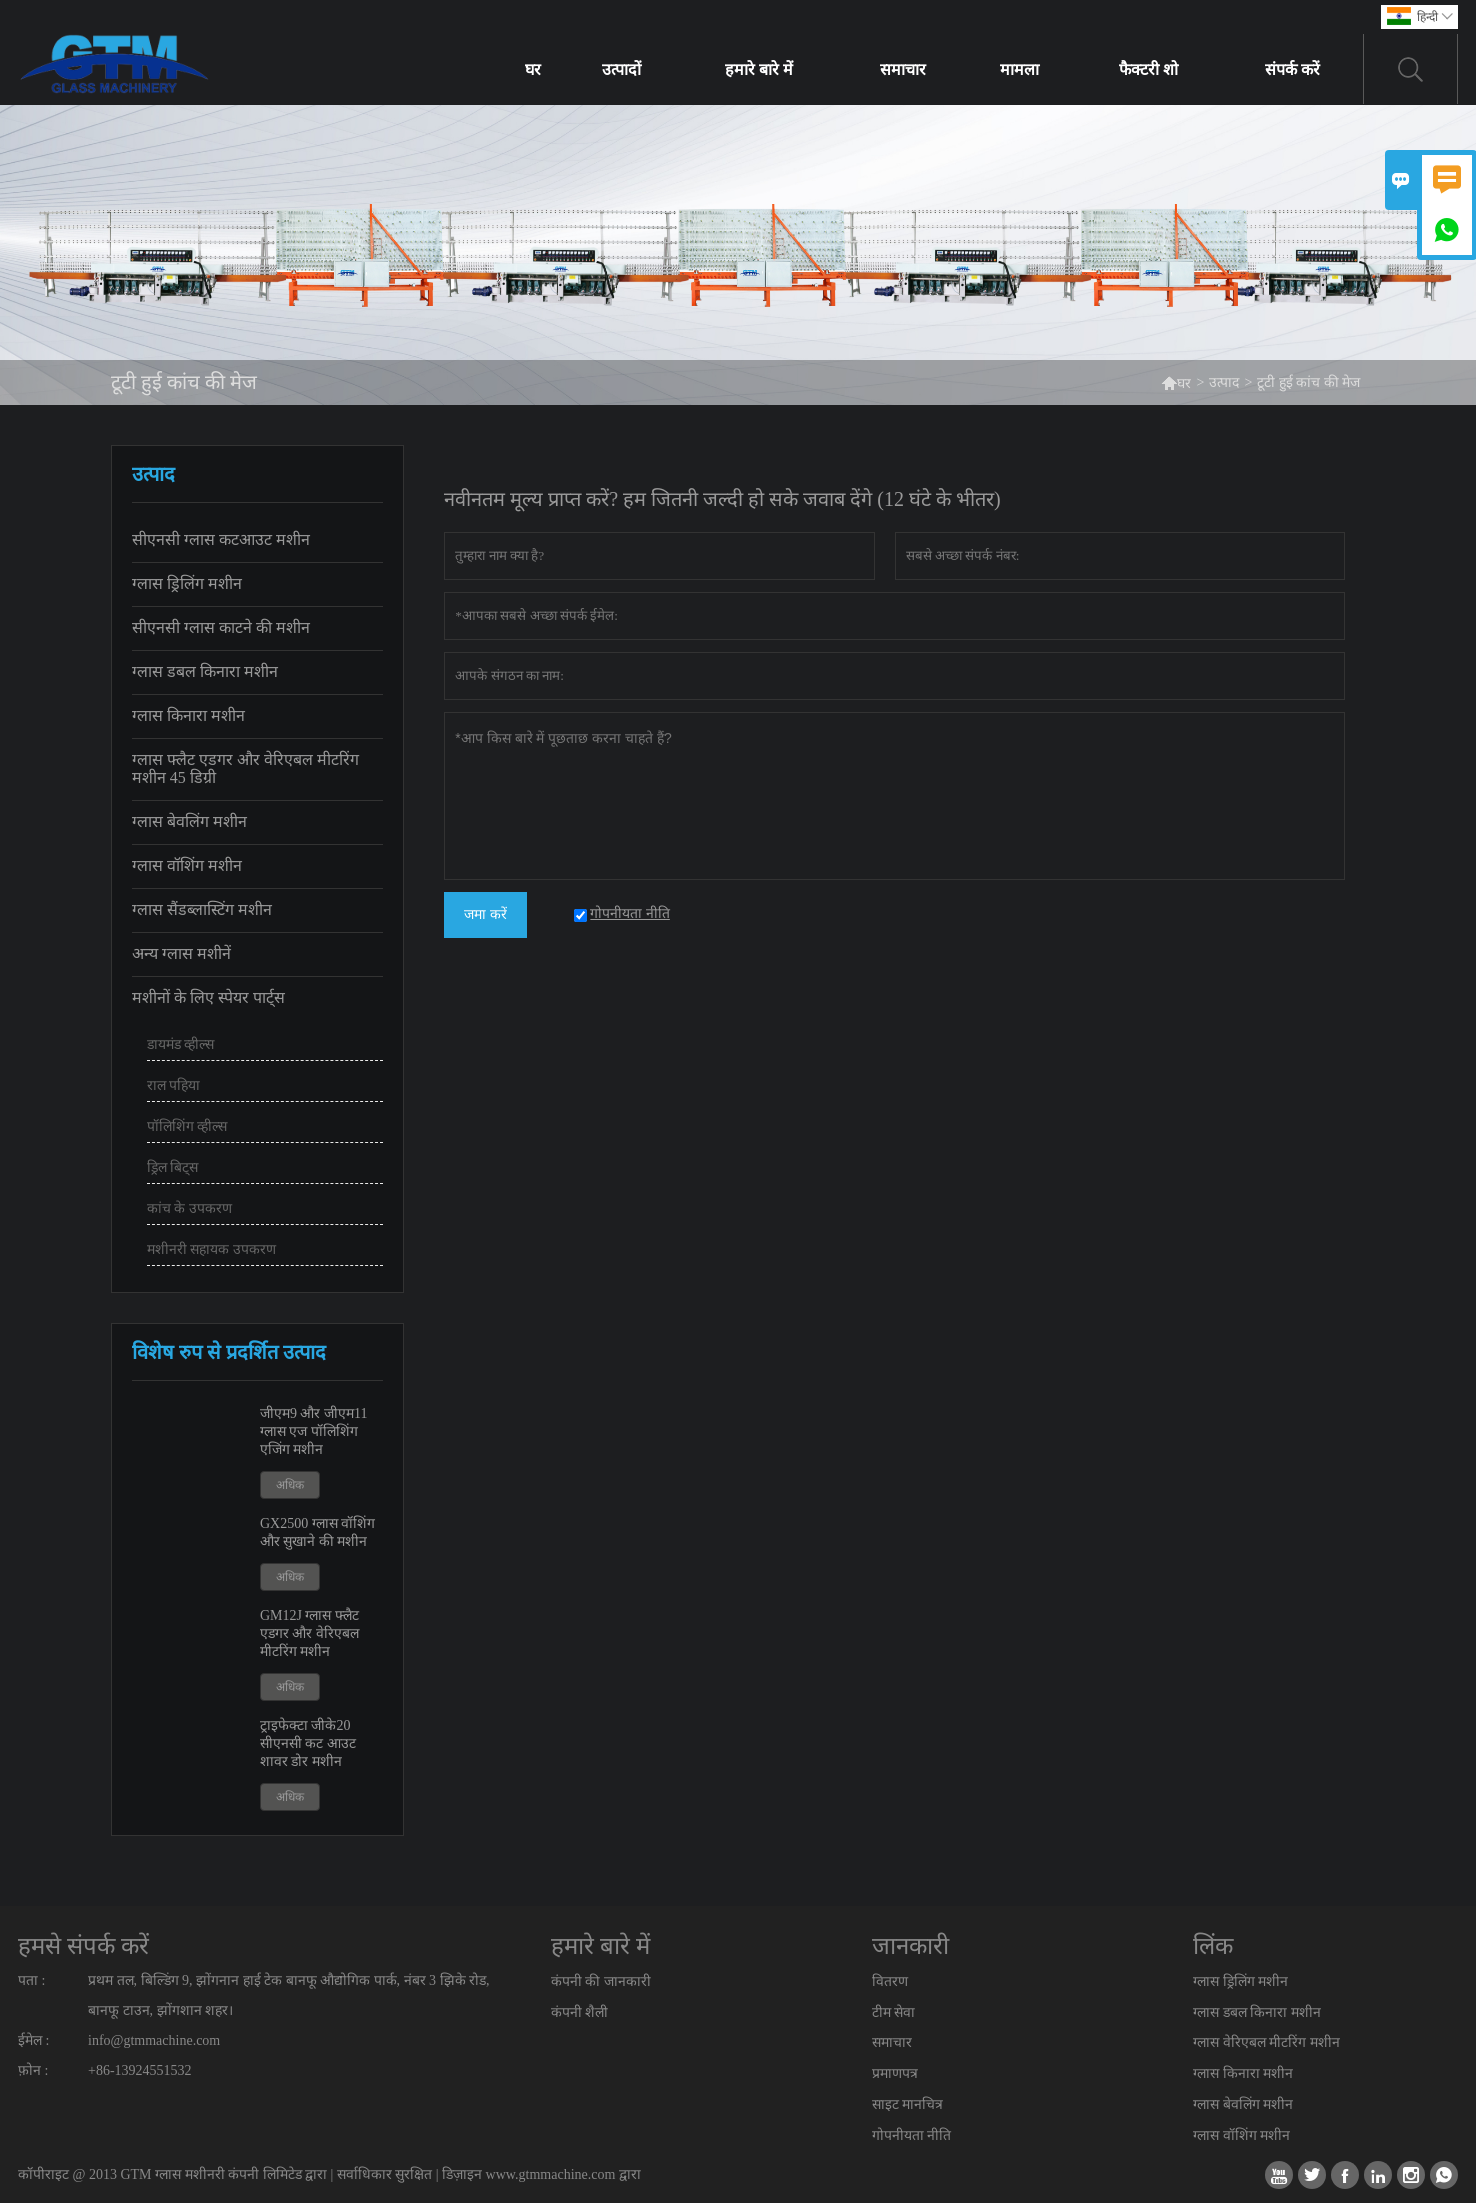 The height and width of the screenshot is (2203, 1476). I want to click on ग्लास सैंडब्लास्टिंग मशीन, so click(202, 909).